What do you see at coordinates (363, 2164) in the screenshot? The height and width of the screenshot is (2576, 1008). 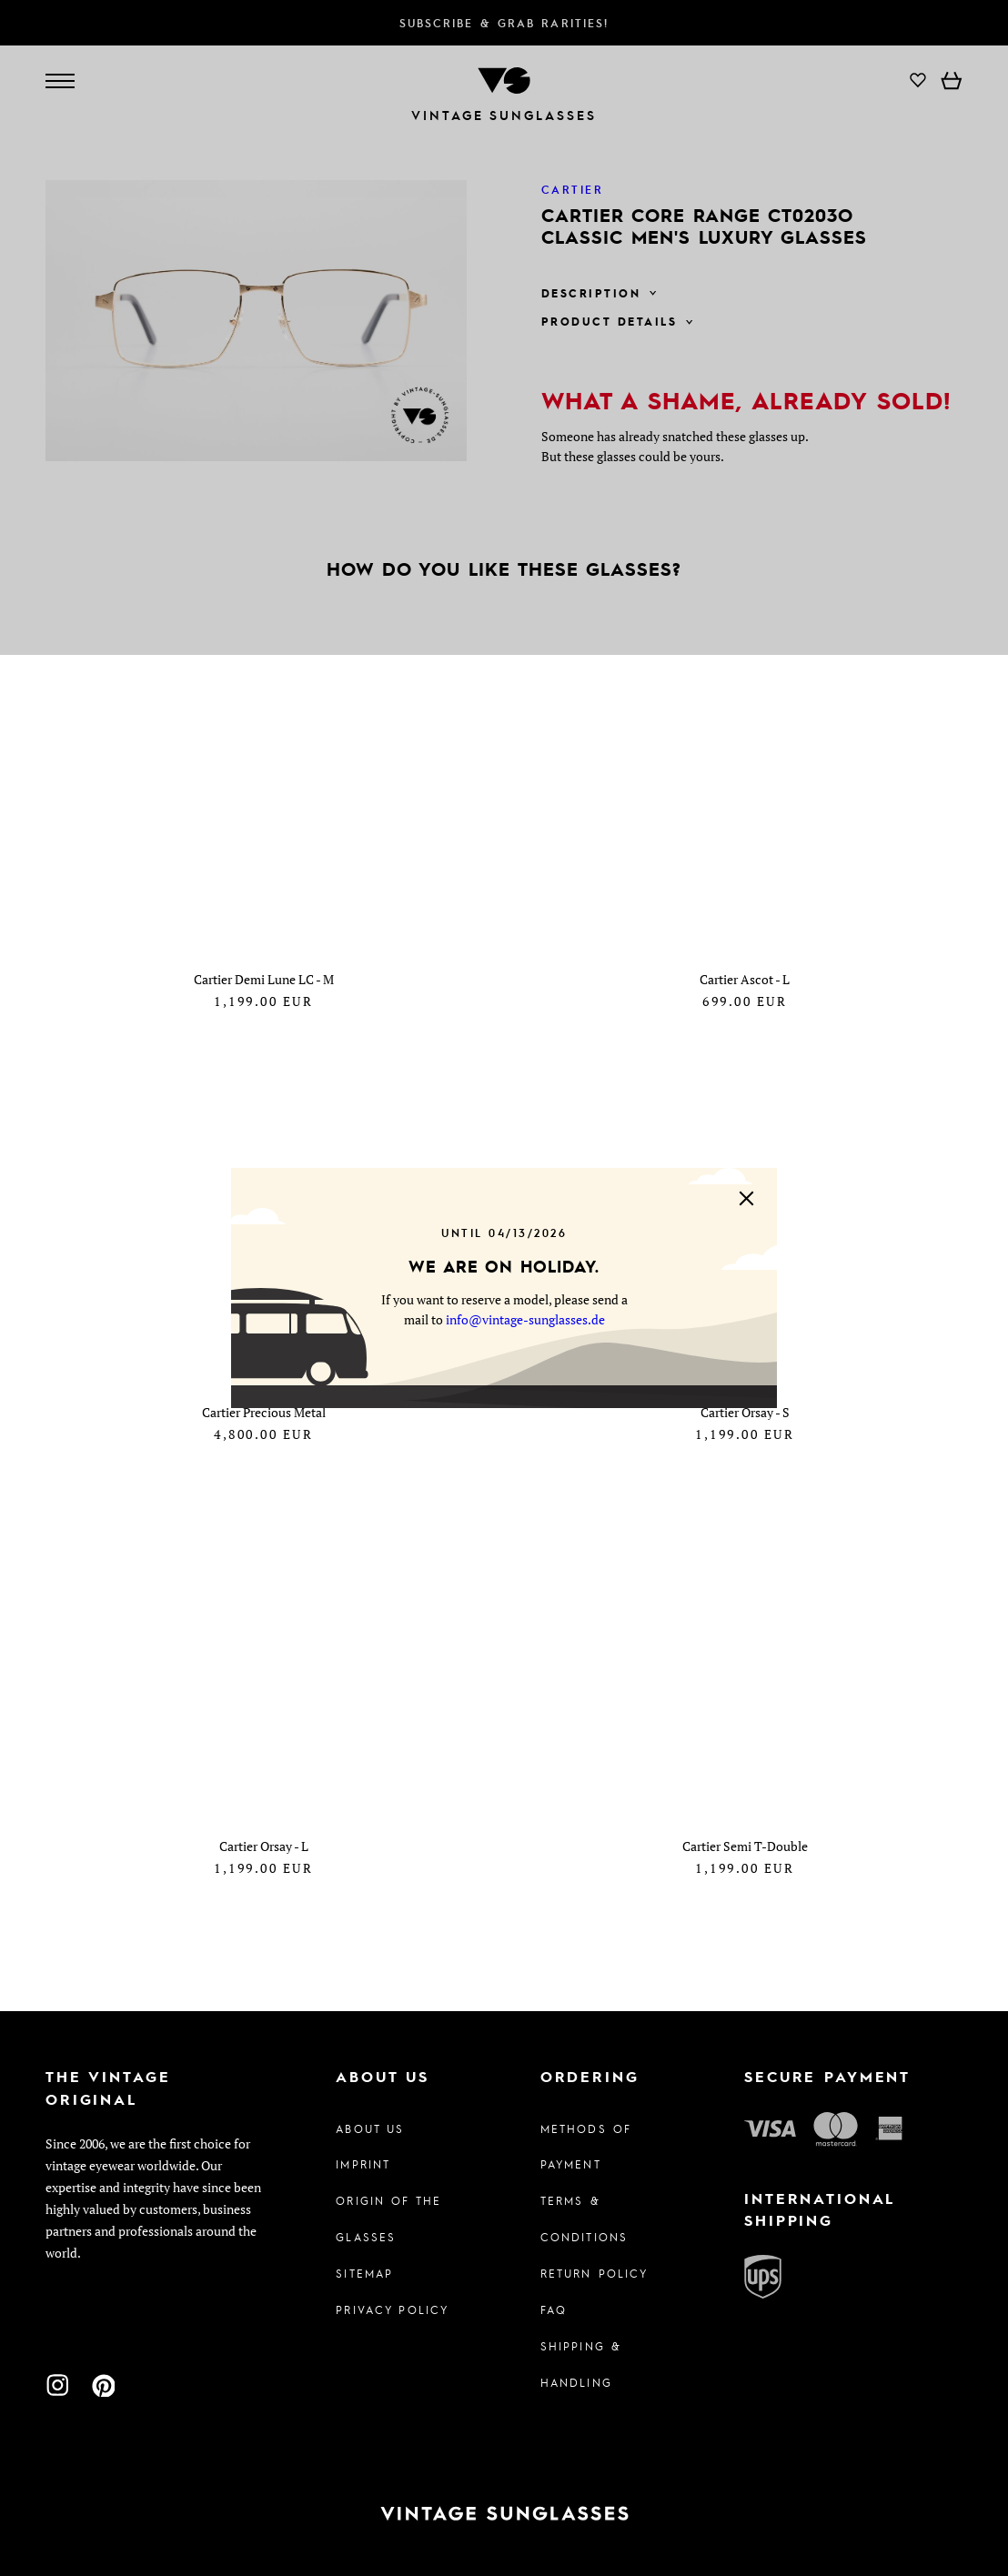 I see `Imprint` at bounding box center [363, 2164].